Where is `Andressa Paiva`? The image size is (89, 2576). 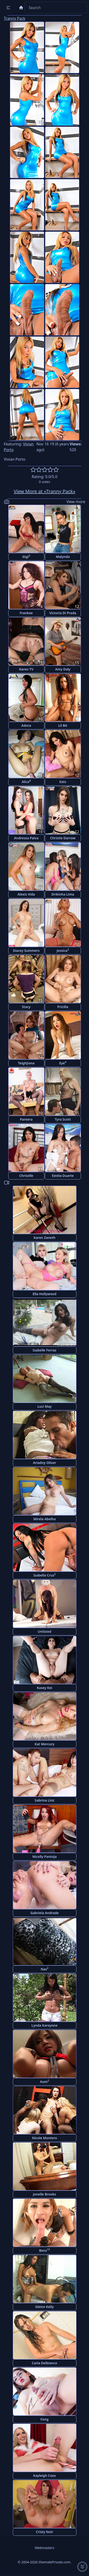 Andressa Paiva is located at coordinates (26, 838).